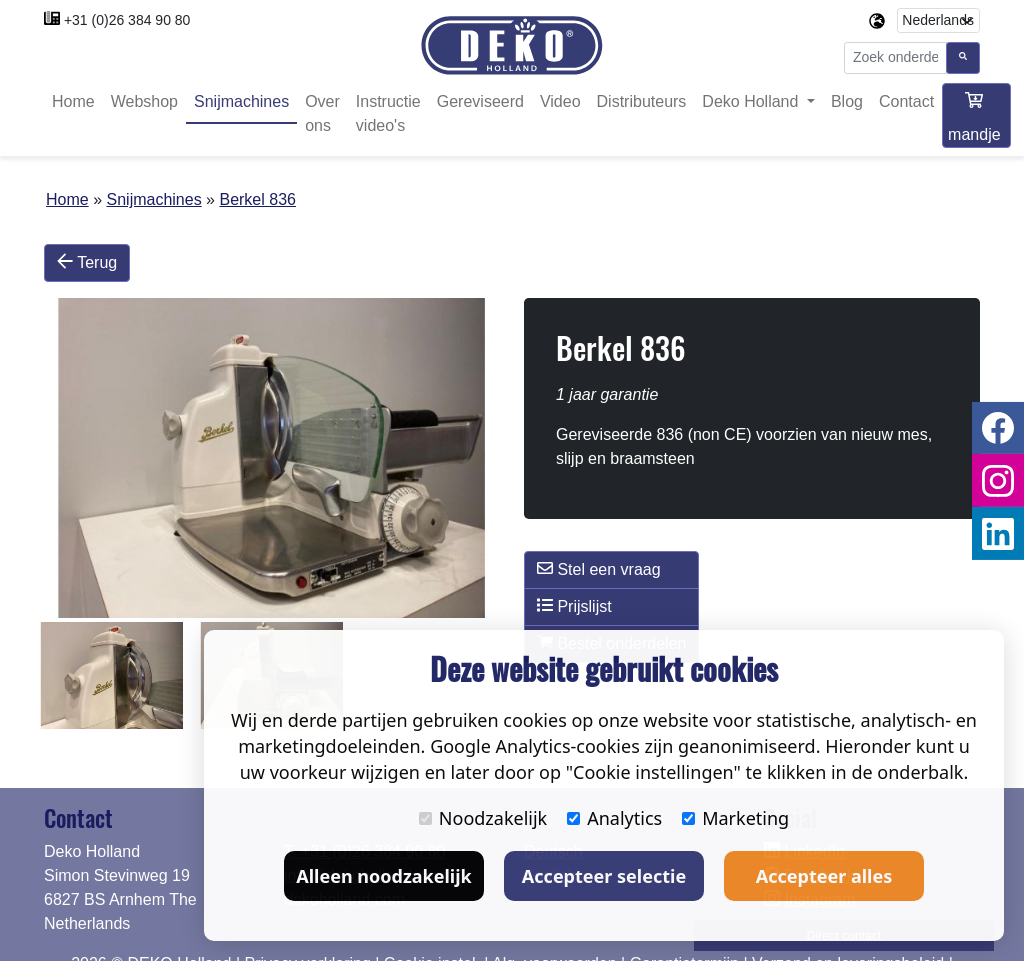  Describe the element at coordinates (322, 114) in the screenshot. I see `Over ons` at that location.